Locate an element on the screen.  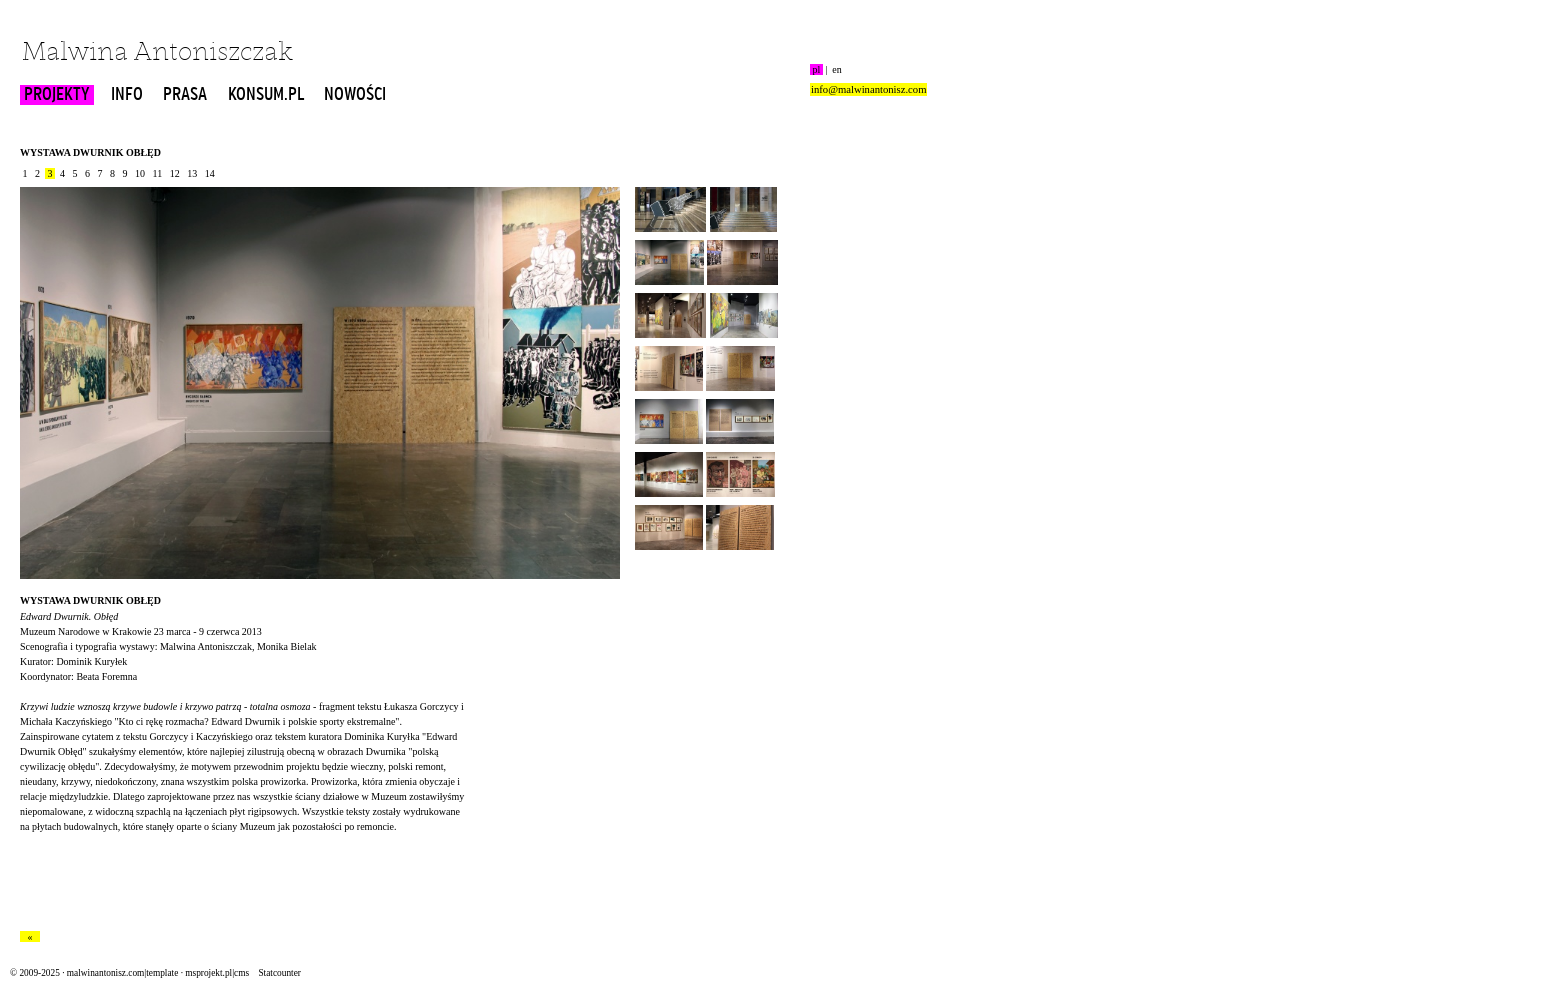
Statcounter is located at coordinates (279, 973).